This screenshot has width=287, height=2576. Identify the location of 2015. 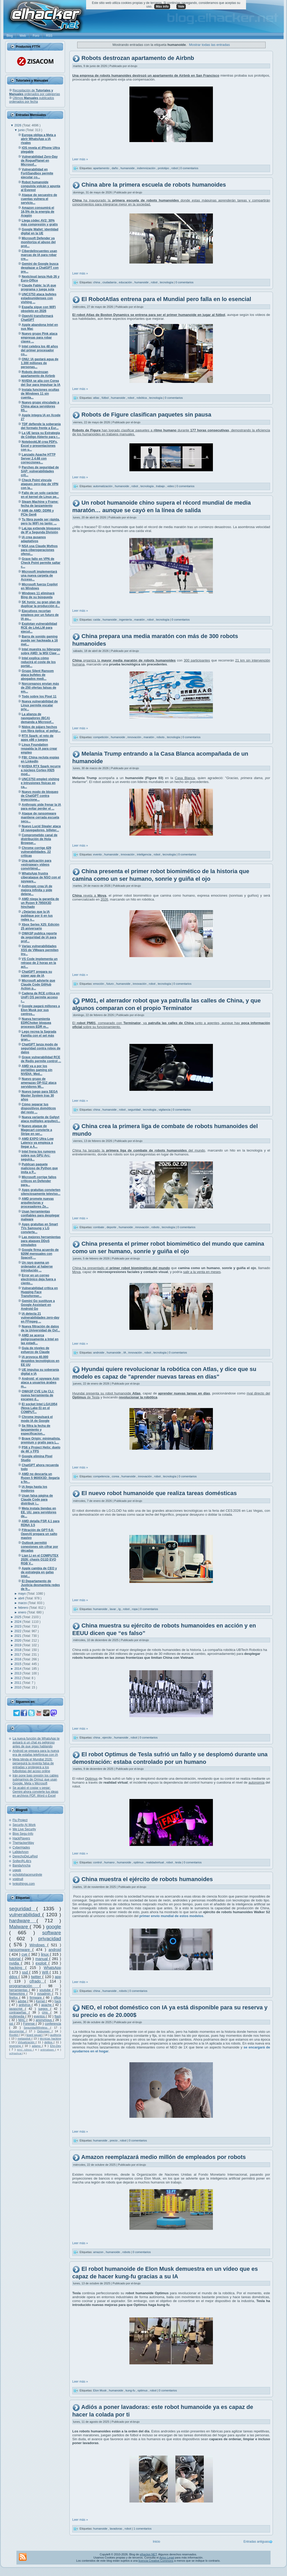
(18, 1664).